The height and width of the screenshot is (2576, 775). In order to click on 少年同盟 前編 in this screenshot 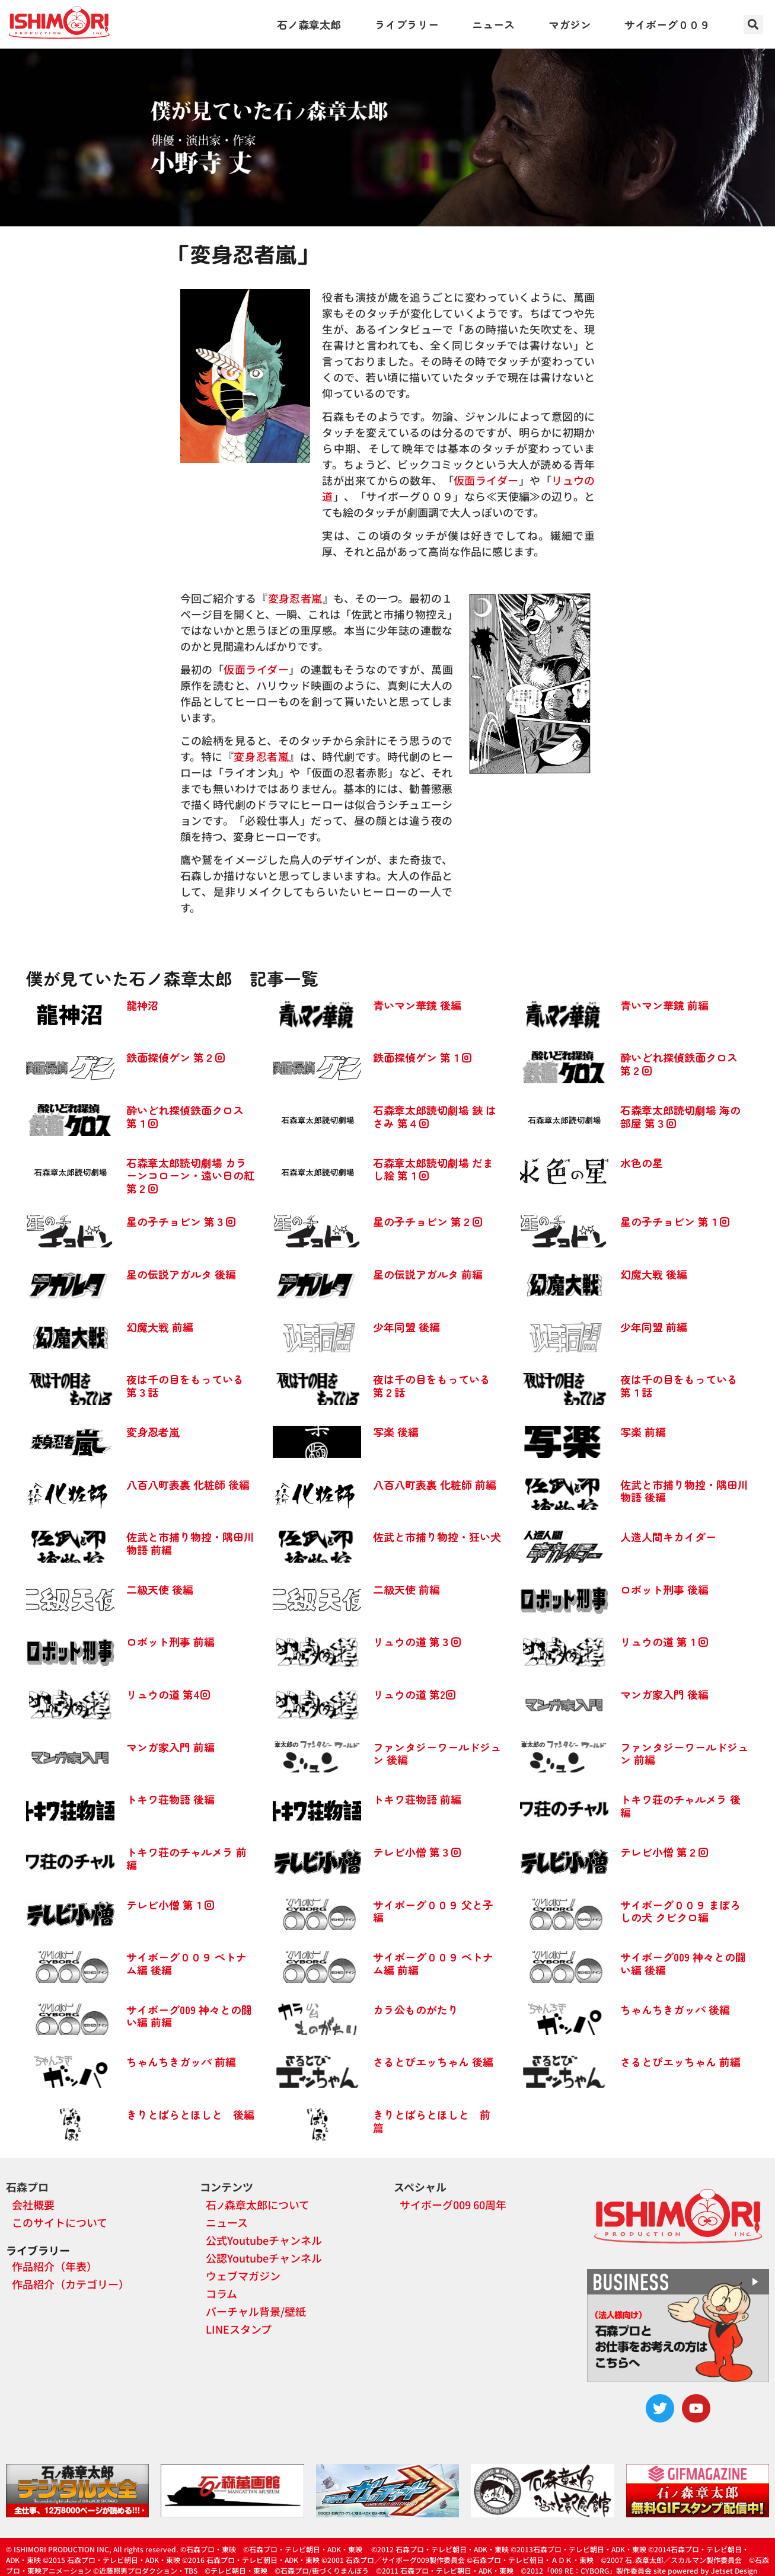, I will do `click(653, 1327)`.